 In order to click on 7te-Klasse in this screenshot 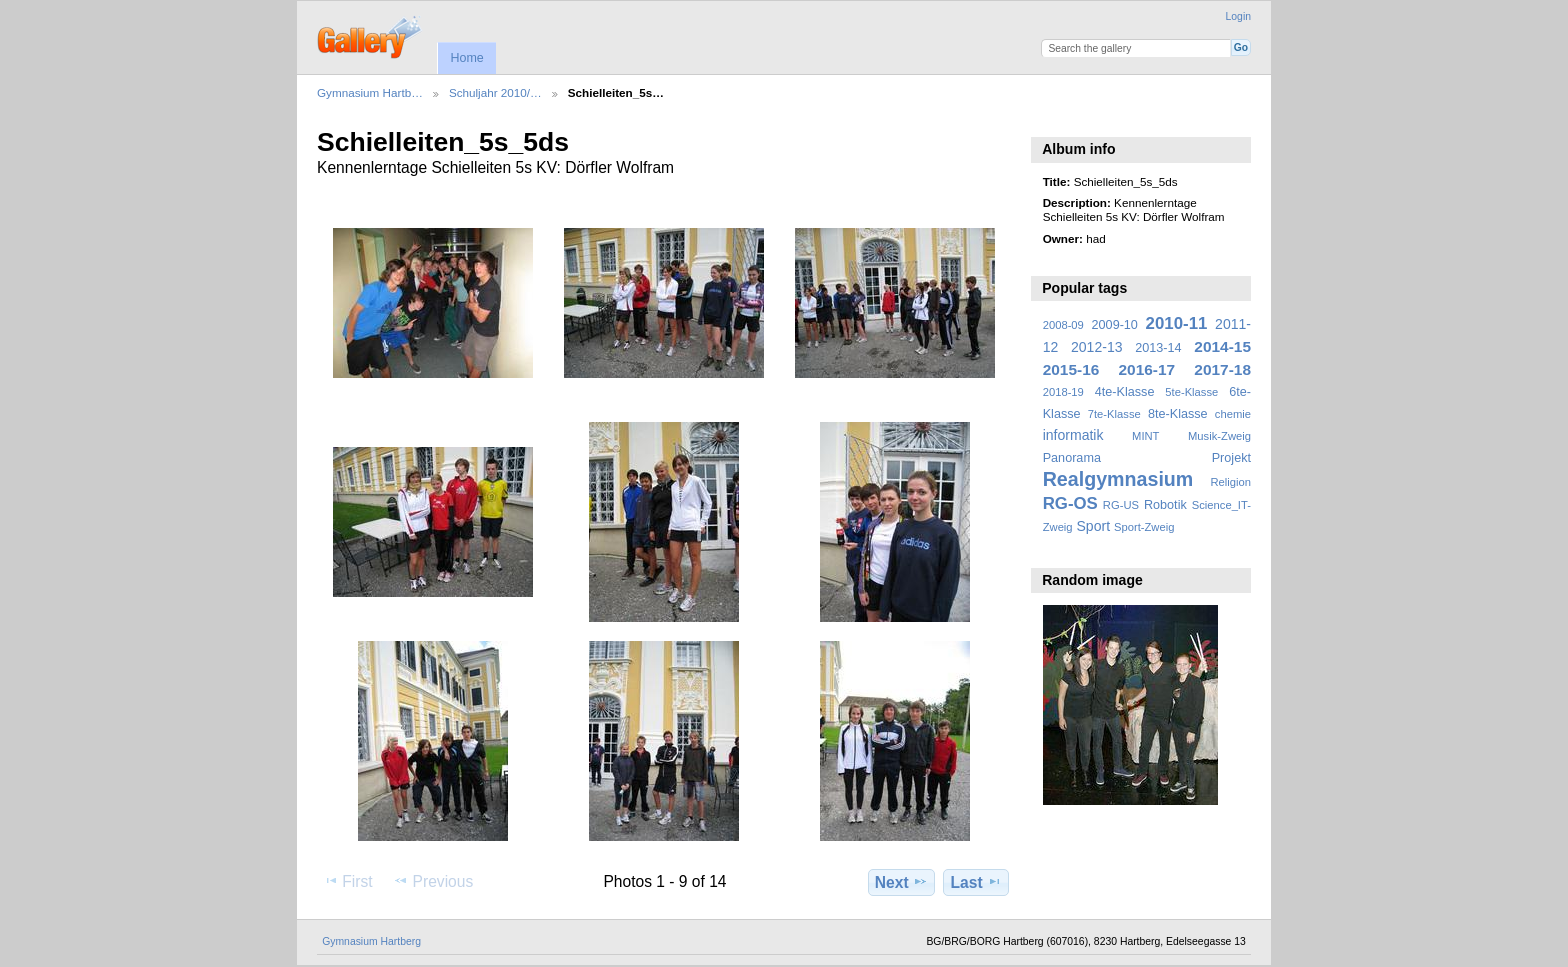, I will do `click(1114, 414)`.